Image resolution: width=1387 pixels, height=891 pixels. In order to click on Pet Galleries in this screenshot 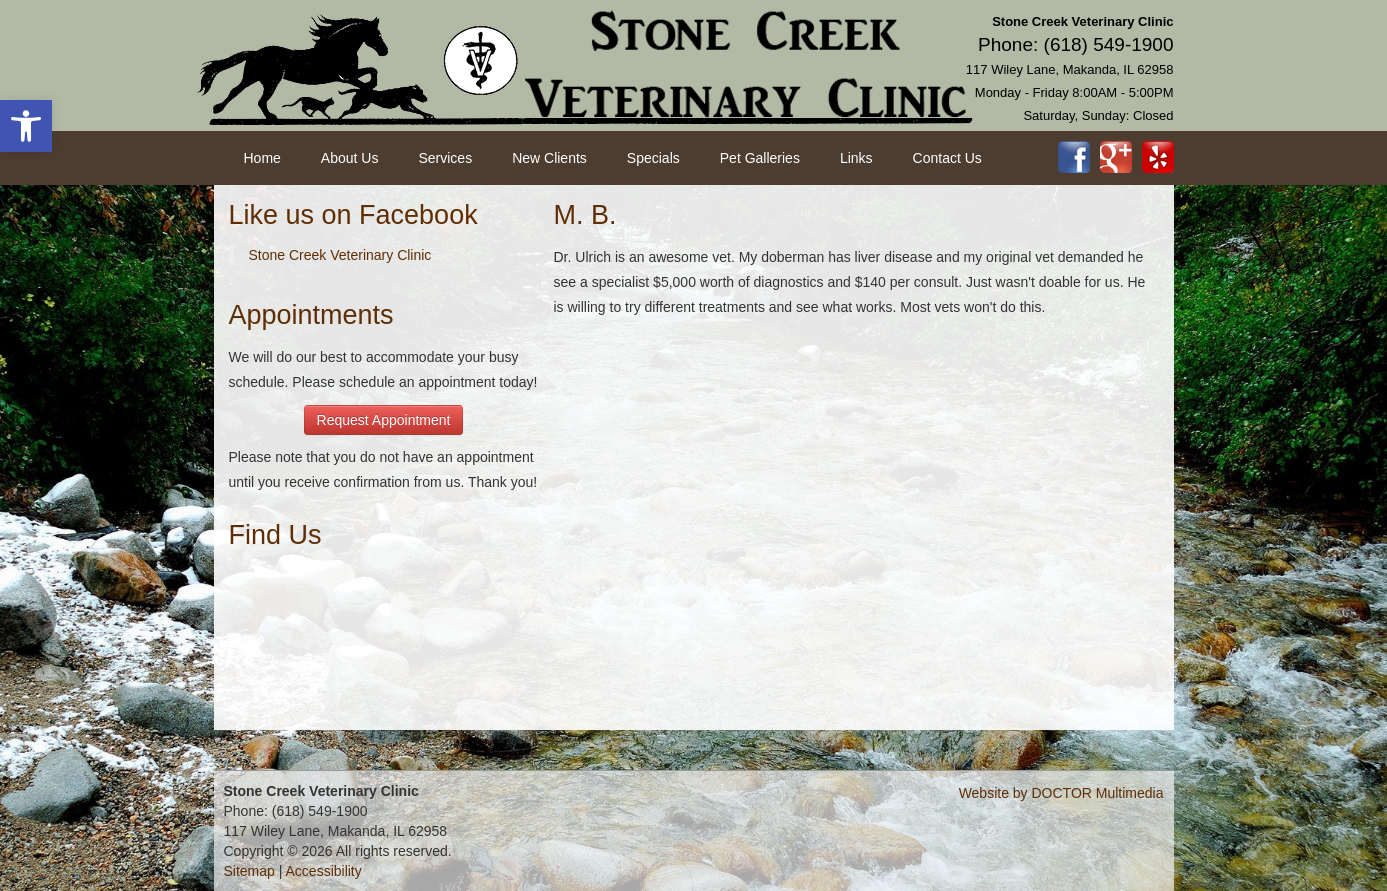, I will do `click(760, 158)`.